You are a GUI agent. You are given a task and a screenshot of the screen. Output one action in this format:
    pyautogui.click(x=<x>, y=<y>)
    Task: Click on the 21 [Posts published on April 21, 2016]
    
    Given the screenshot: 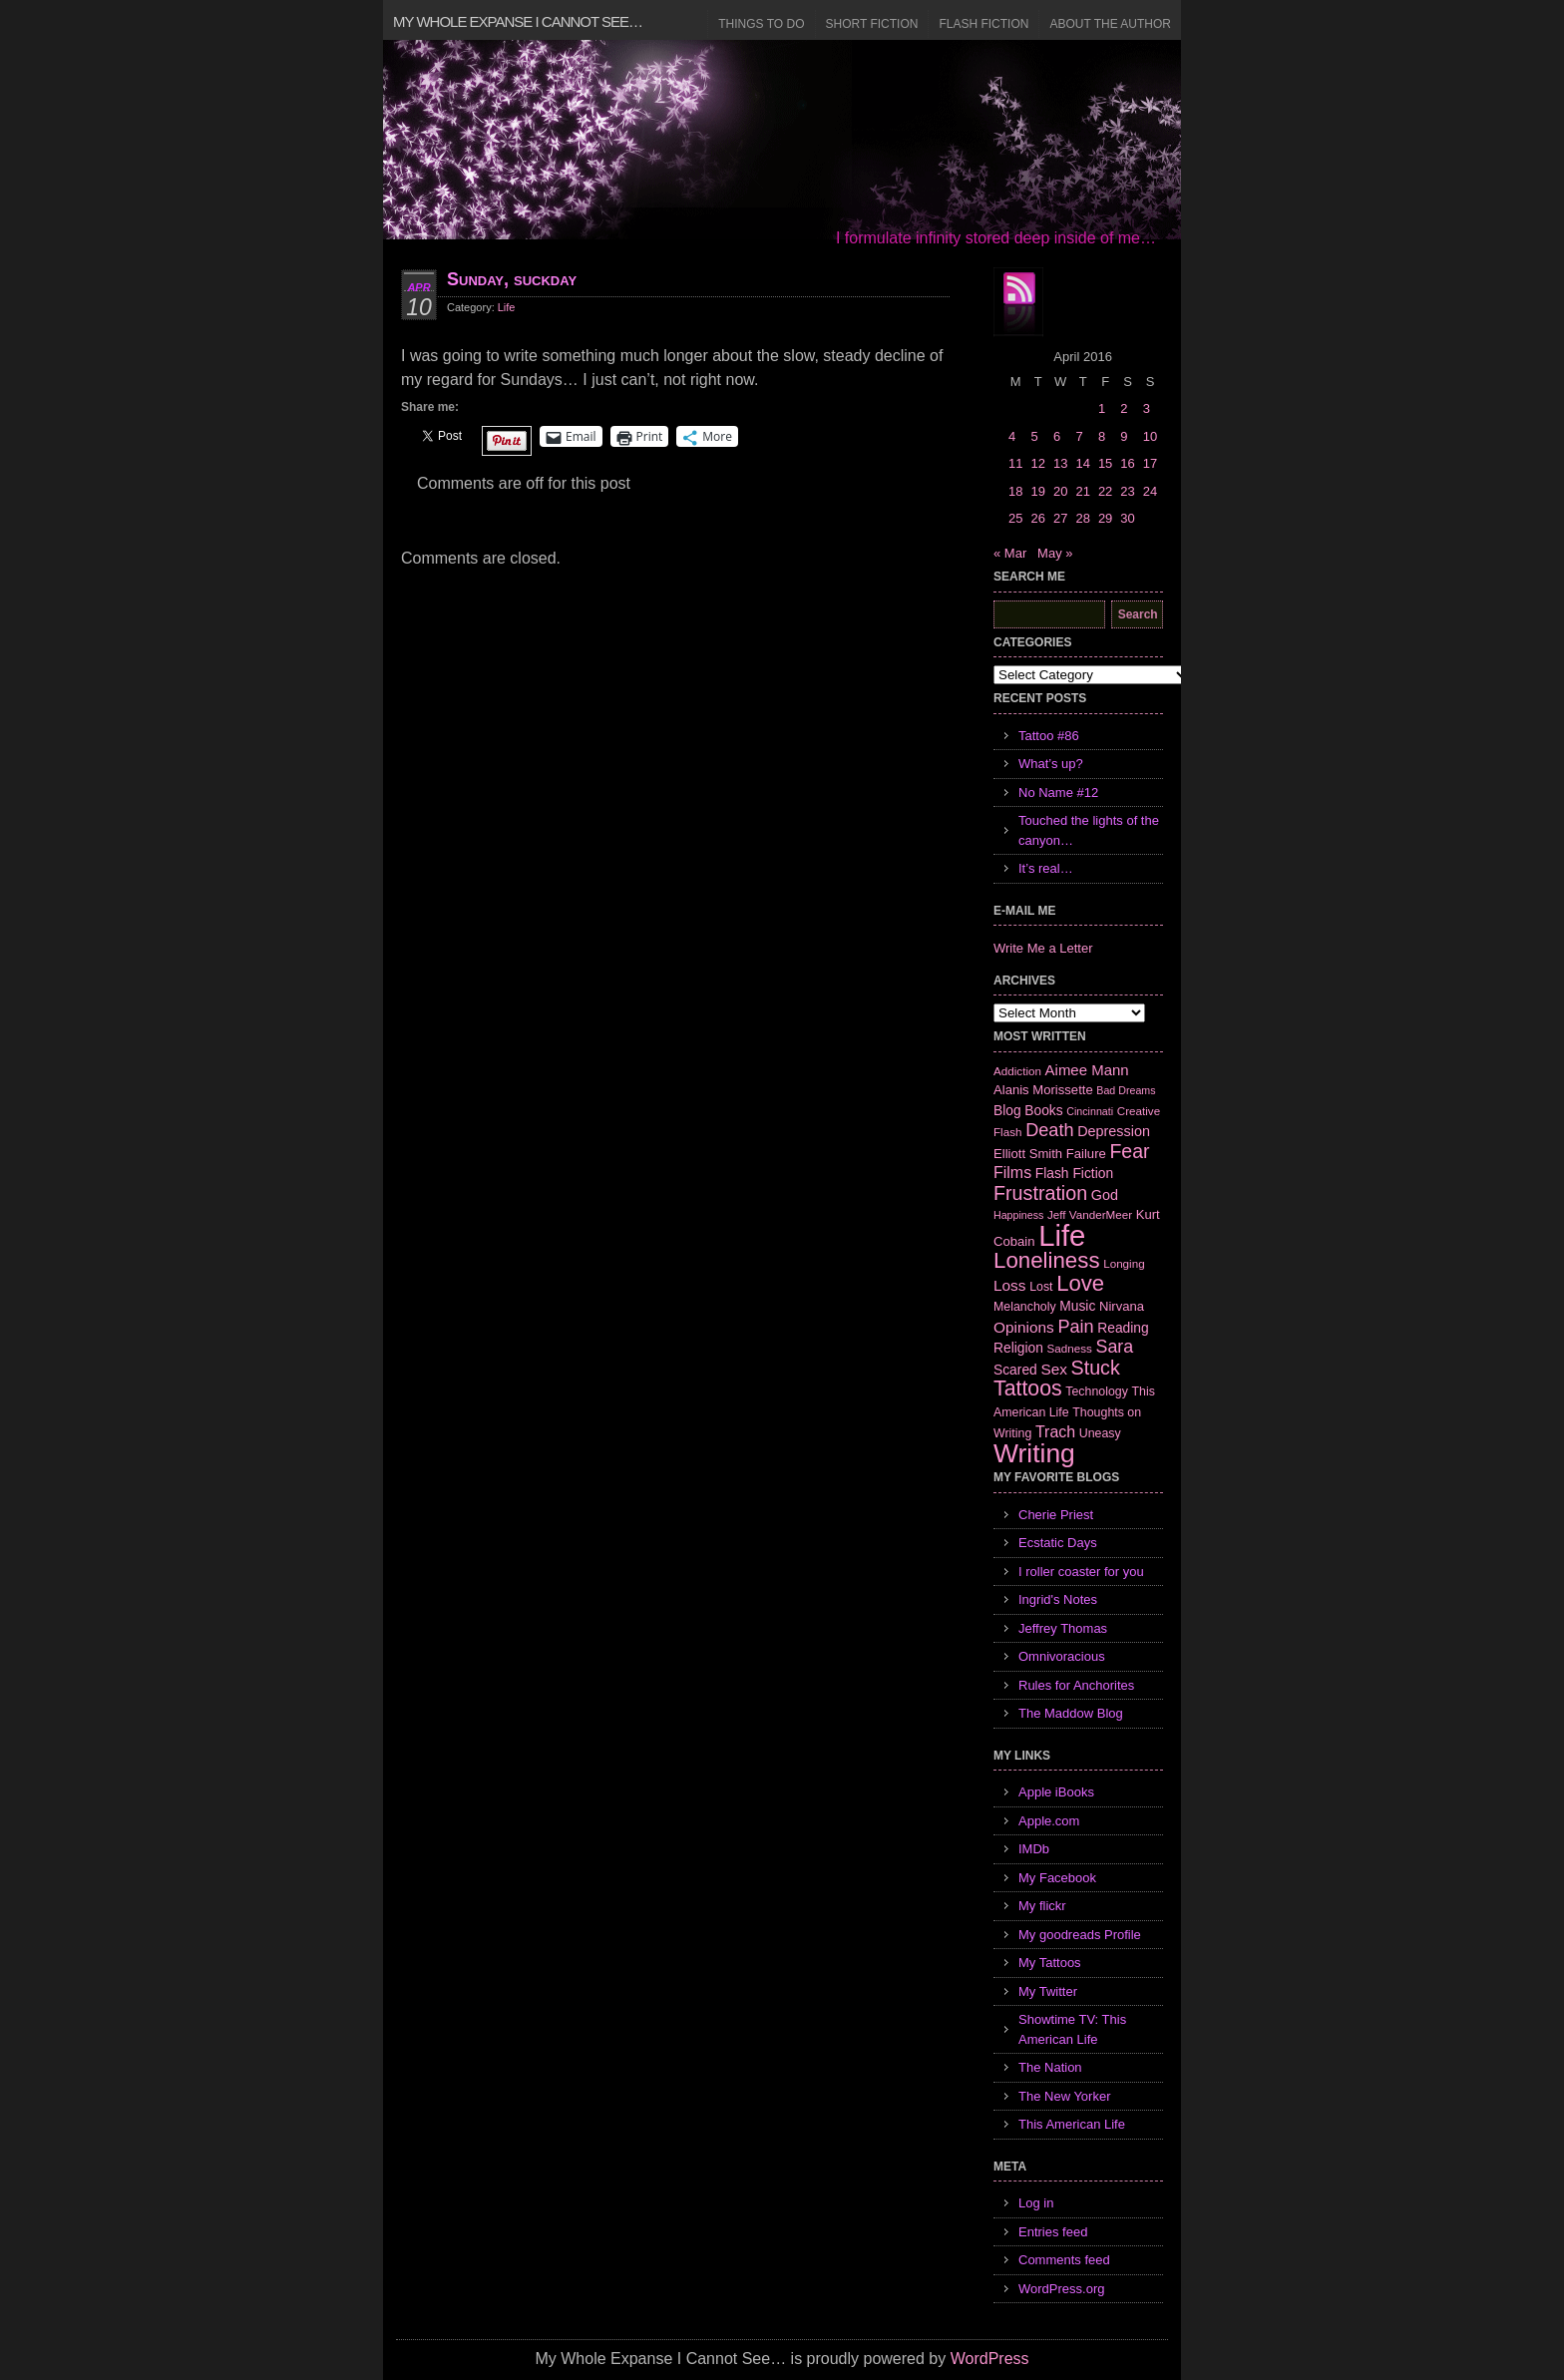 What is the action you would take?
    pyautogui.click(x=1082, y=491)
    